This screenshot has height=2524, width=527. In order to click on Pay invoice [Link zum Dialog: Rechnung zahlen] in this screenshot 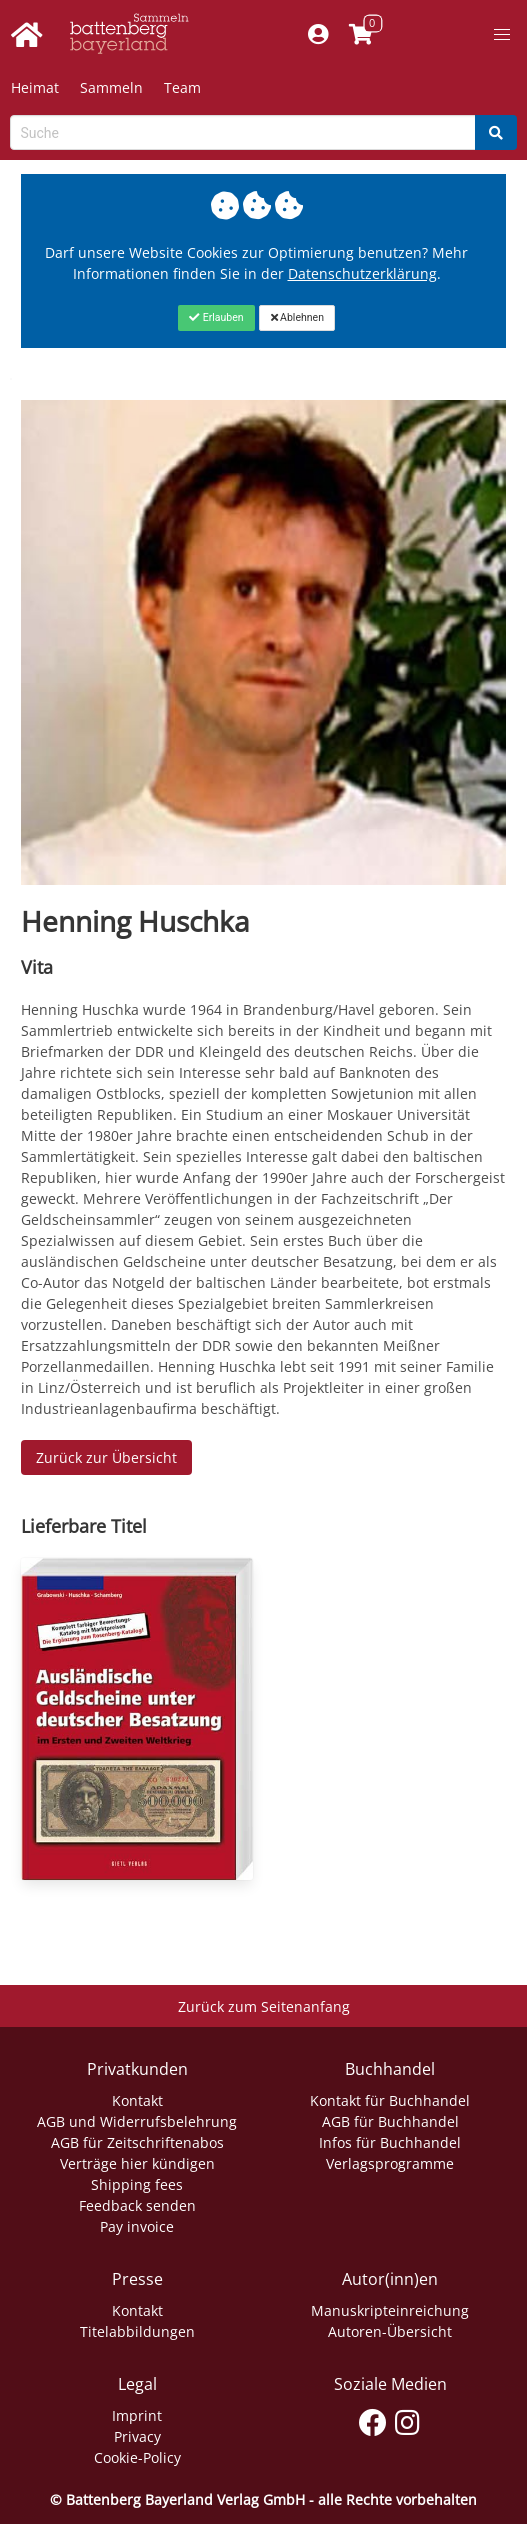, I will do `click(137, 2226)`.